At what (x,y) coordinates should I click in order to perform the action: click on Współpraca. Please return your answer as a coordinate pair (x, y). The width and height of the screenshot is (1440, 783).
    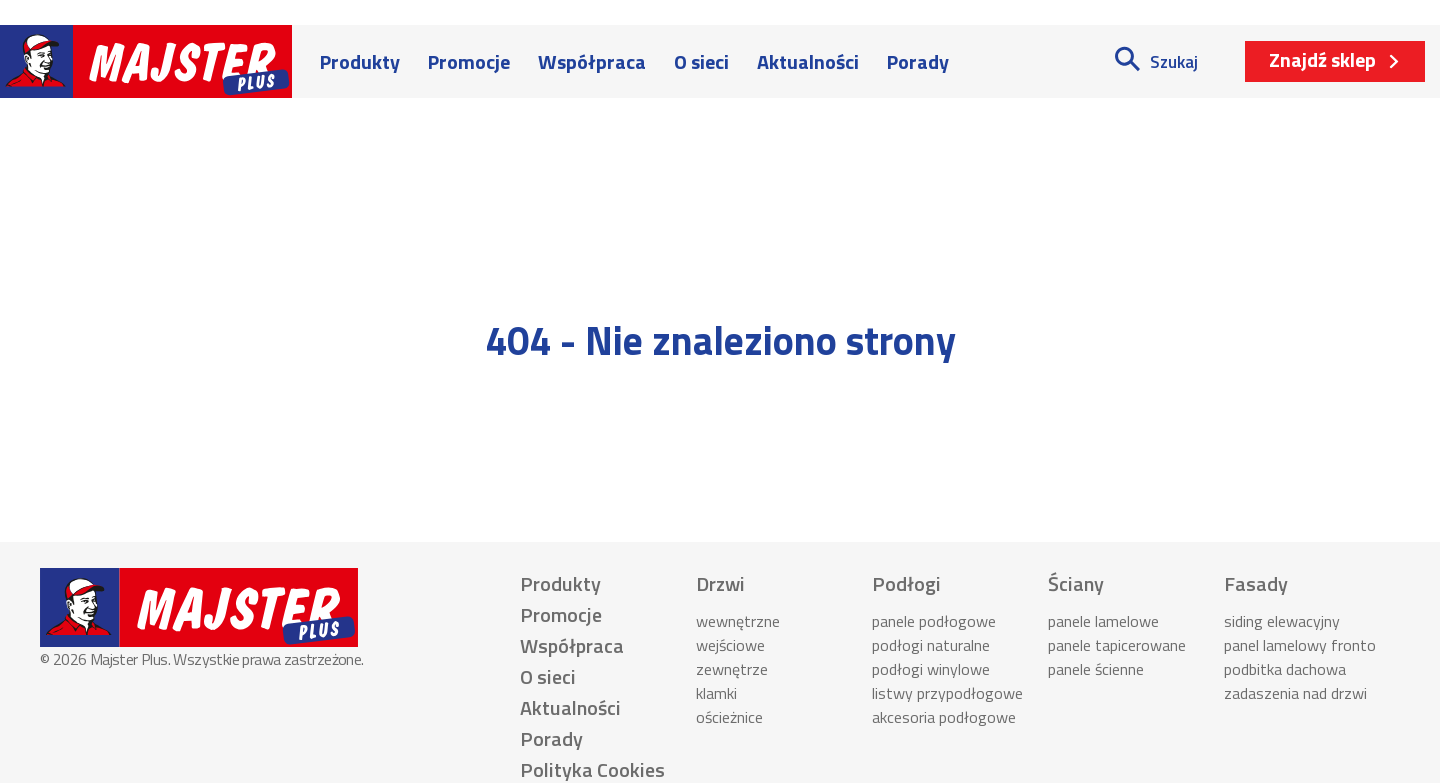
    Looking at the image, I should click on (592, 61).